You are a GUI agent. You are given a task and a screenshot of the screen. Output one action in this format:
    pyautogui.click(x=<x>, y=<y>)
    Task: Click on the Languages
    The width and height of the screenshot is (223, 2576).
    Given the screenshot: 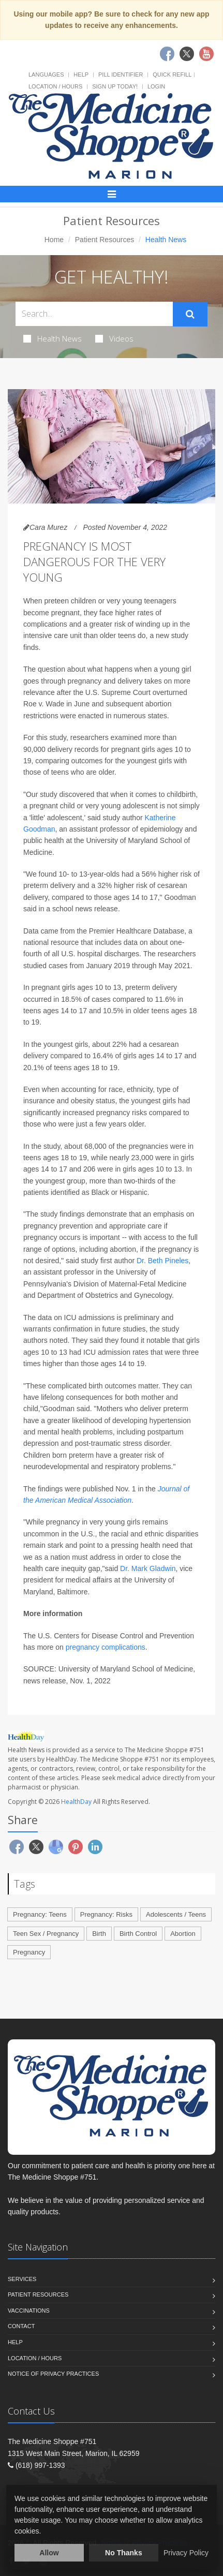 What is the action you would take?
    pyautogui.click(x=46, y=74)
    